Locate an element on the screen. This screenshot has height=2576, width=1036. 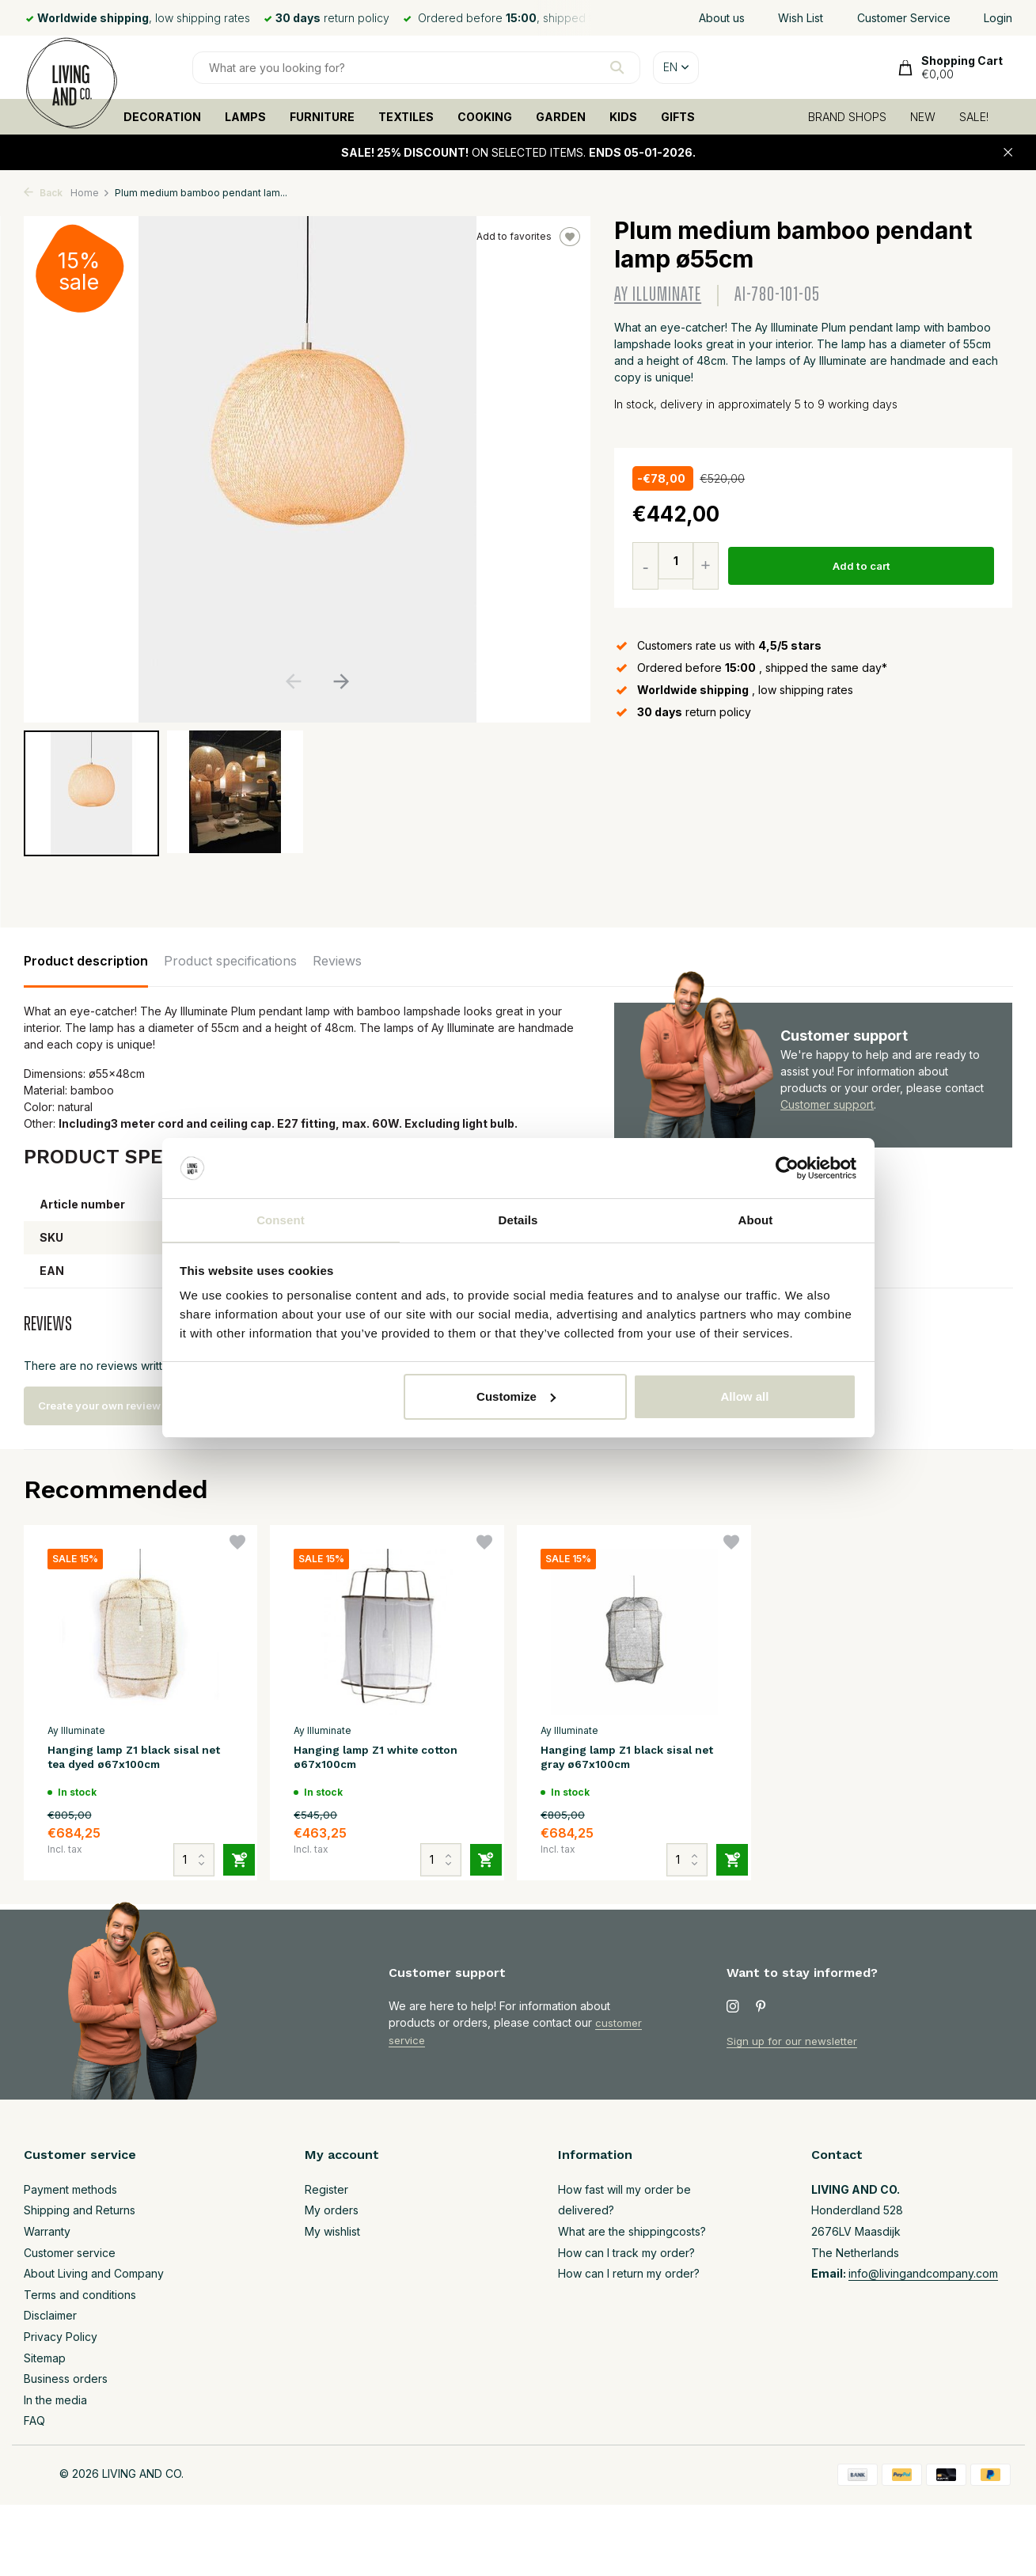
KIDS is located at coordinates (623, 116).